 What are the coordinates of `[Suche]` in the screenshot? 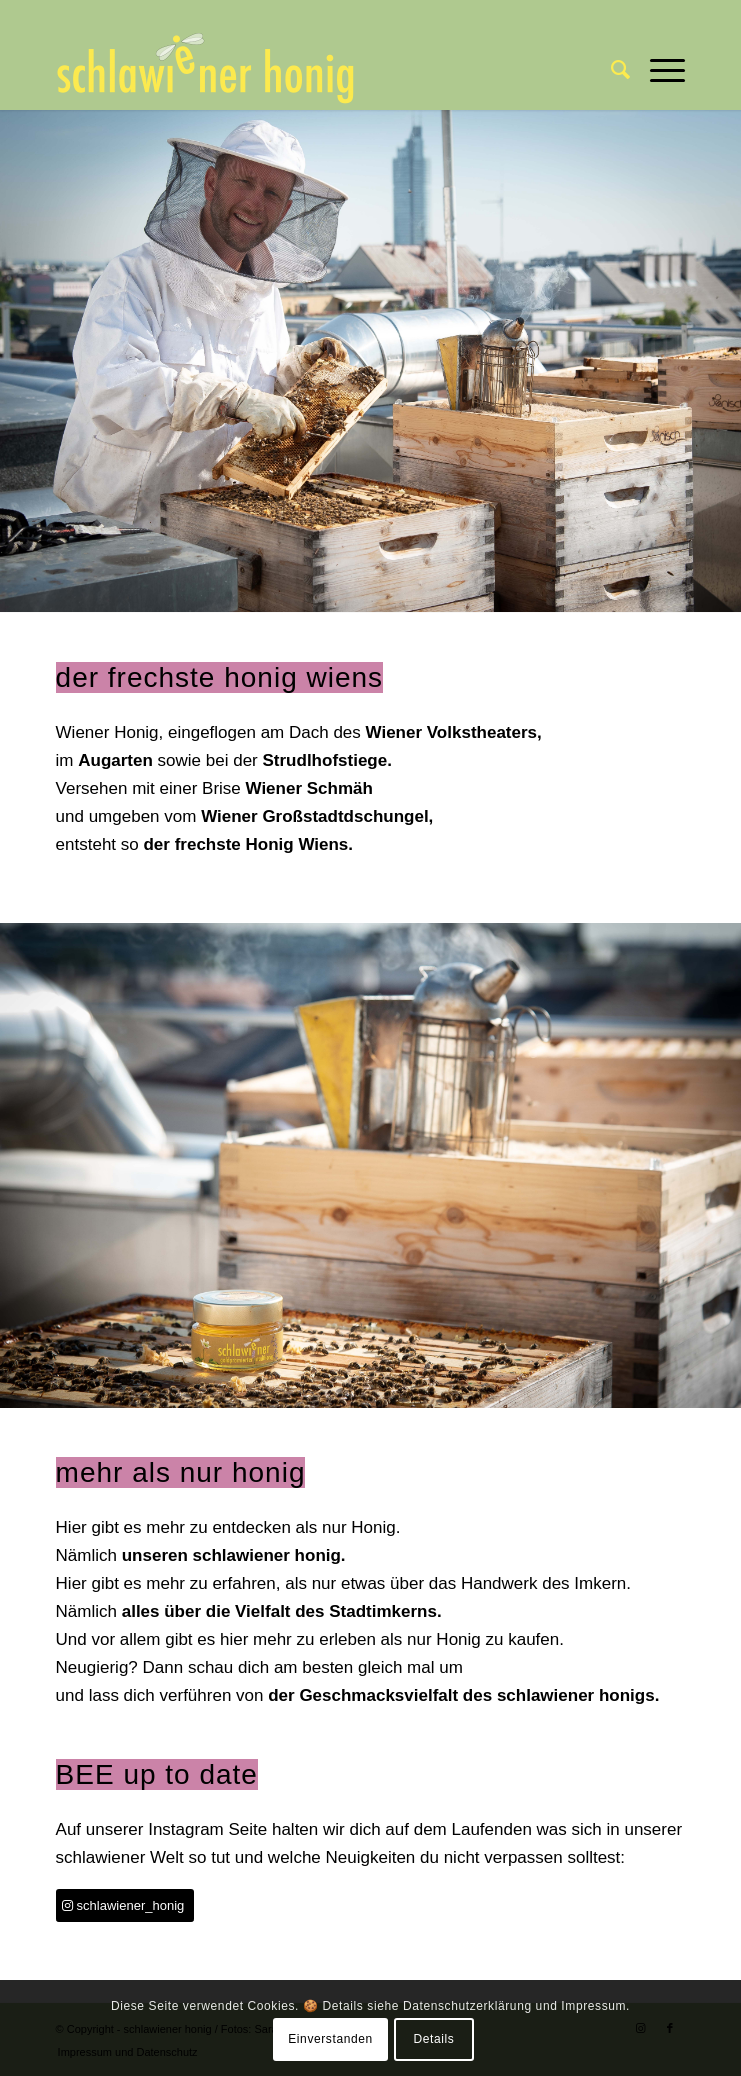 It's located at (610, 70).